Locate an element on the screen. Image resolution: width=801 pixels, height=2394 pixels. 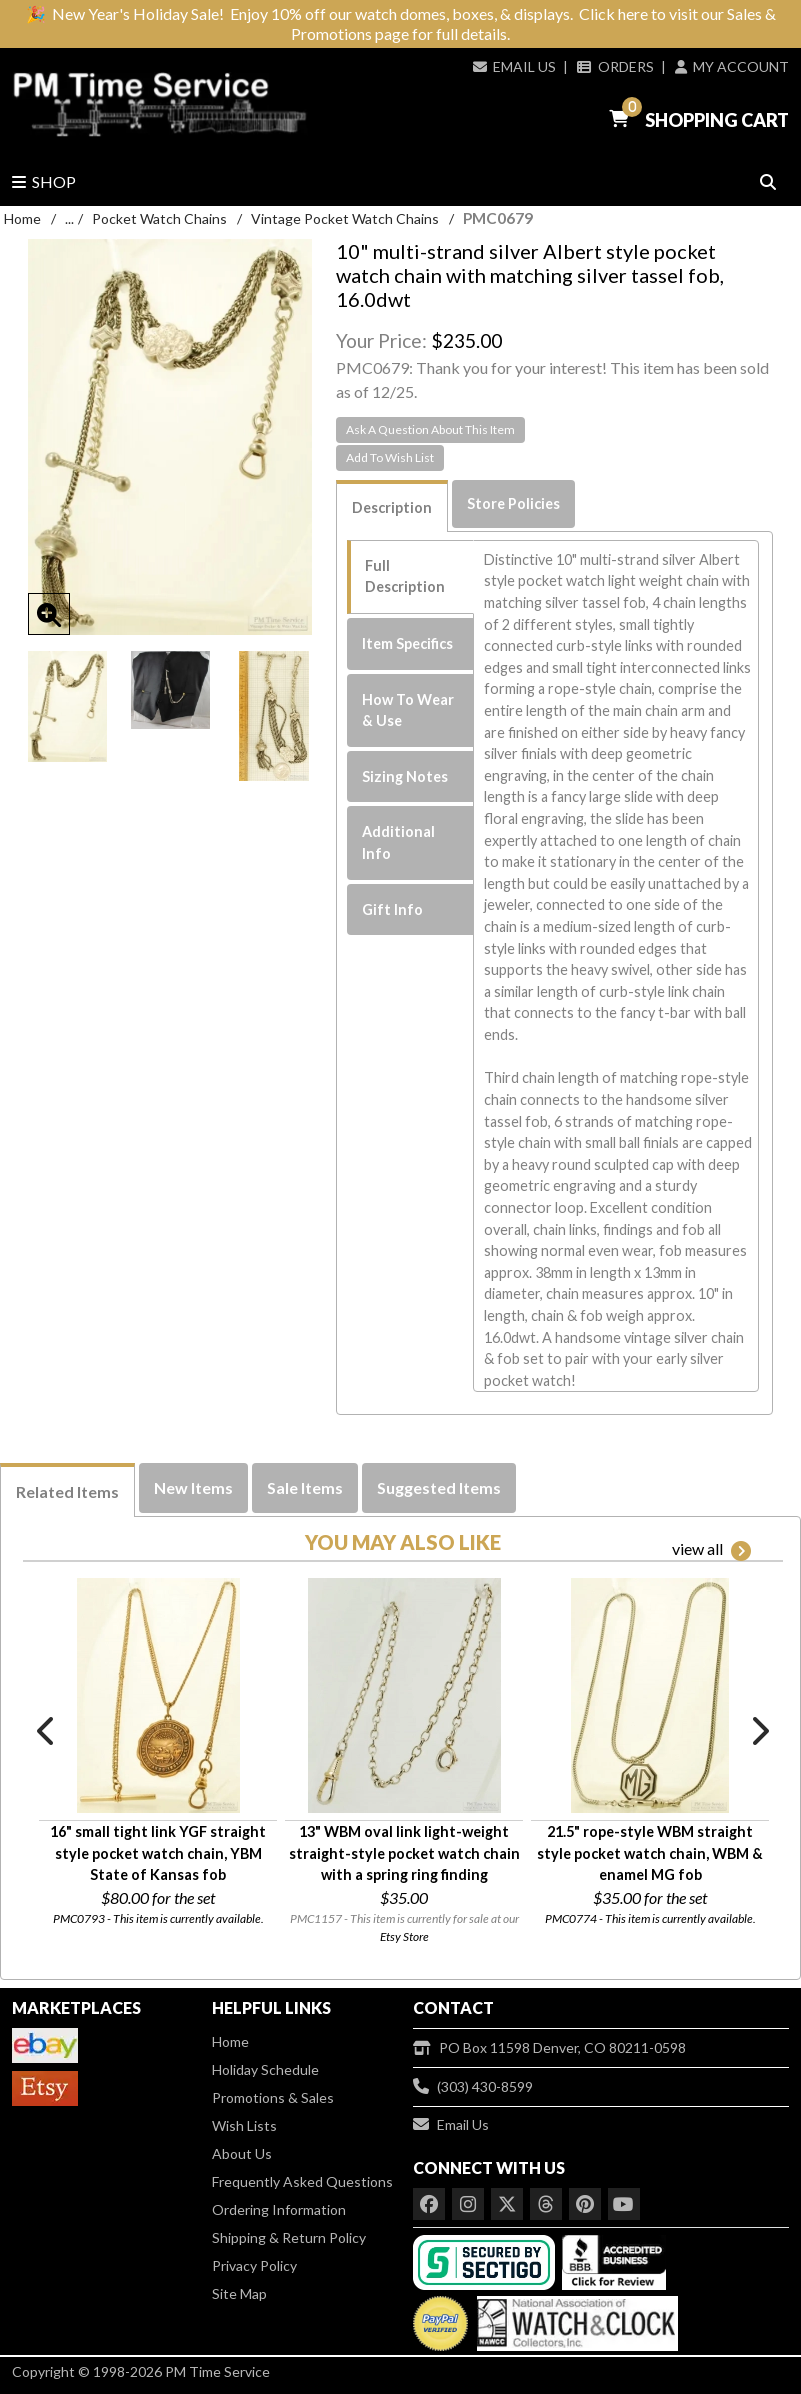
[option] is located at coordinates (67, 706).